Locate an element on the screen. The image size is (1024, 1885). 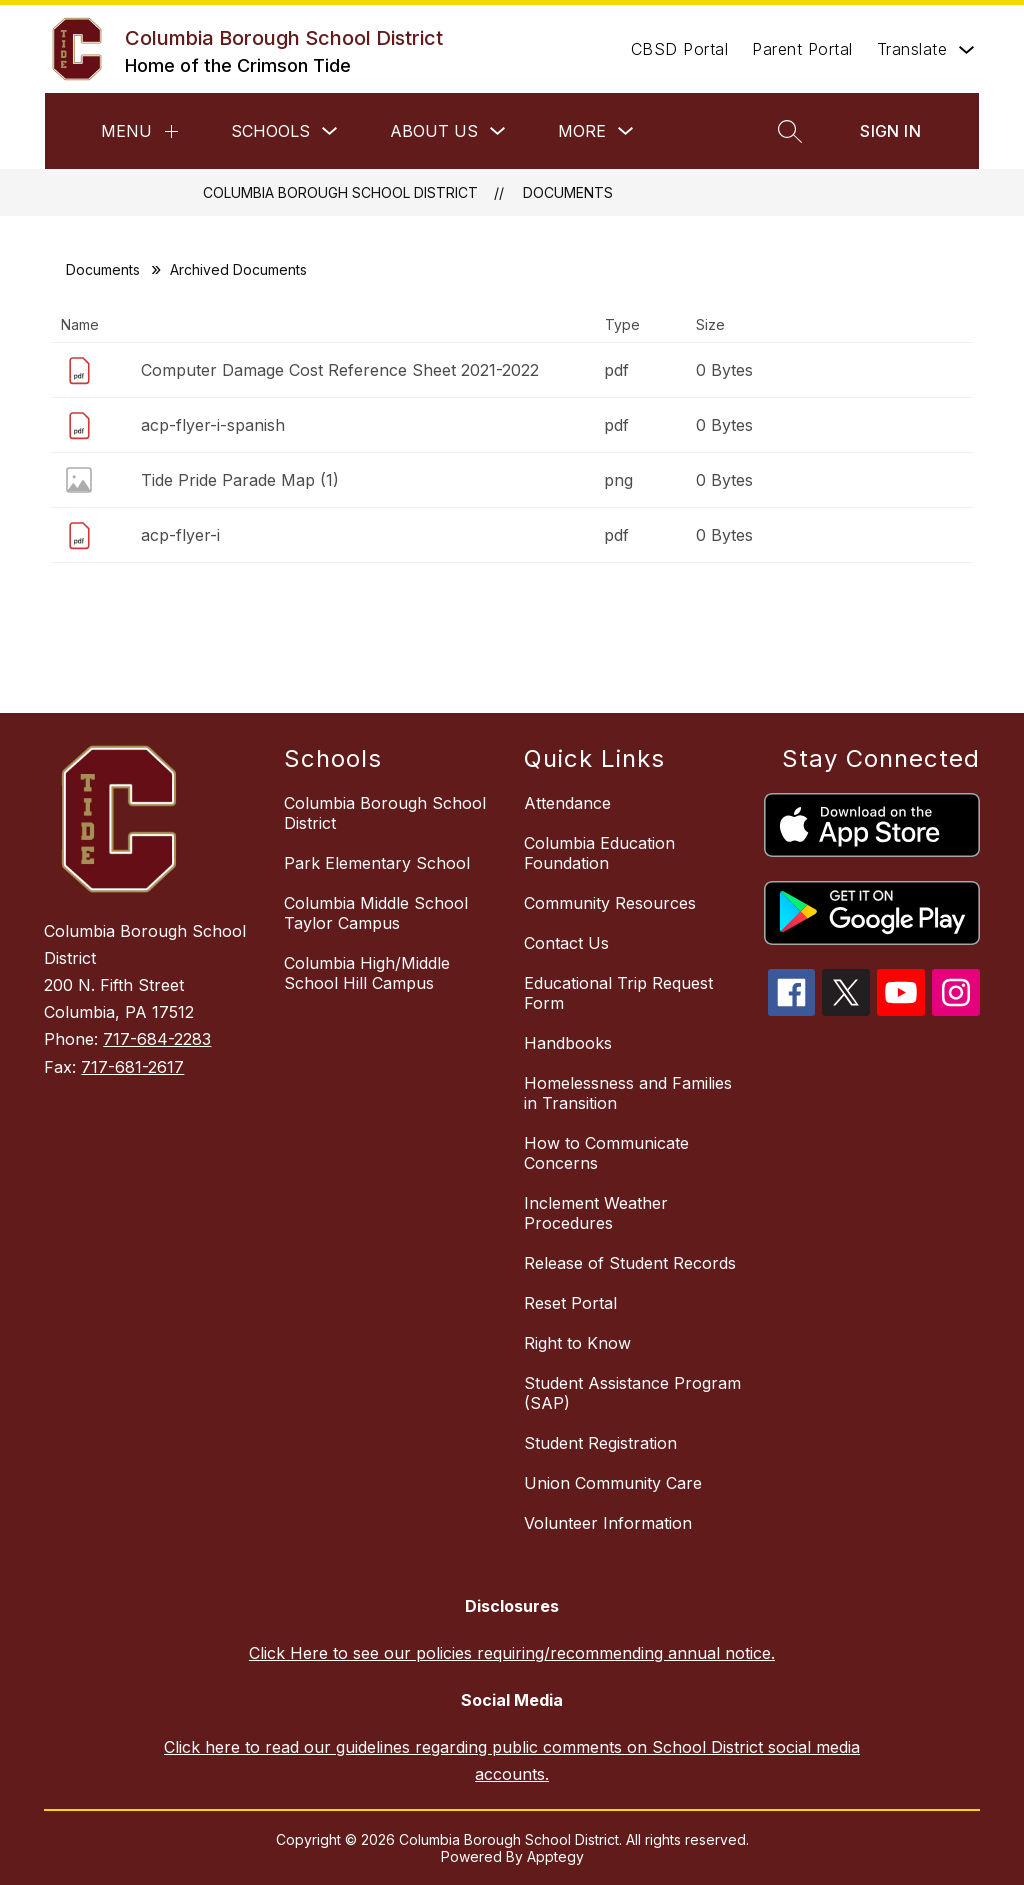
Student Assistance Program (SAP) is located at coordinates (632, 1393).